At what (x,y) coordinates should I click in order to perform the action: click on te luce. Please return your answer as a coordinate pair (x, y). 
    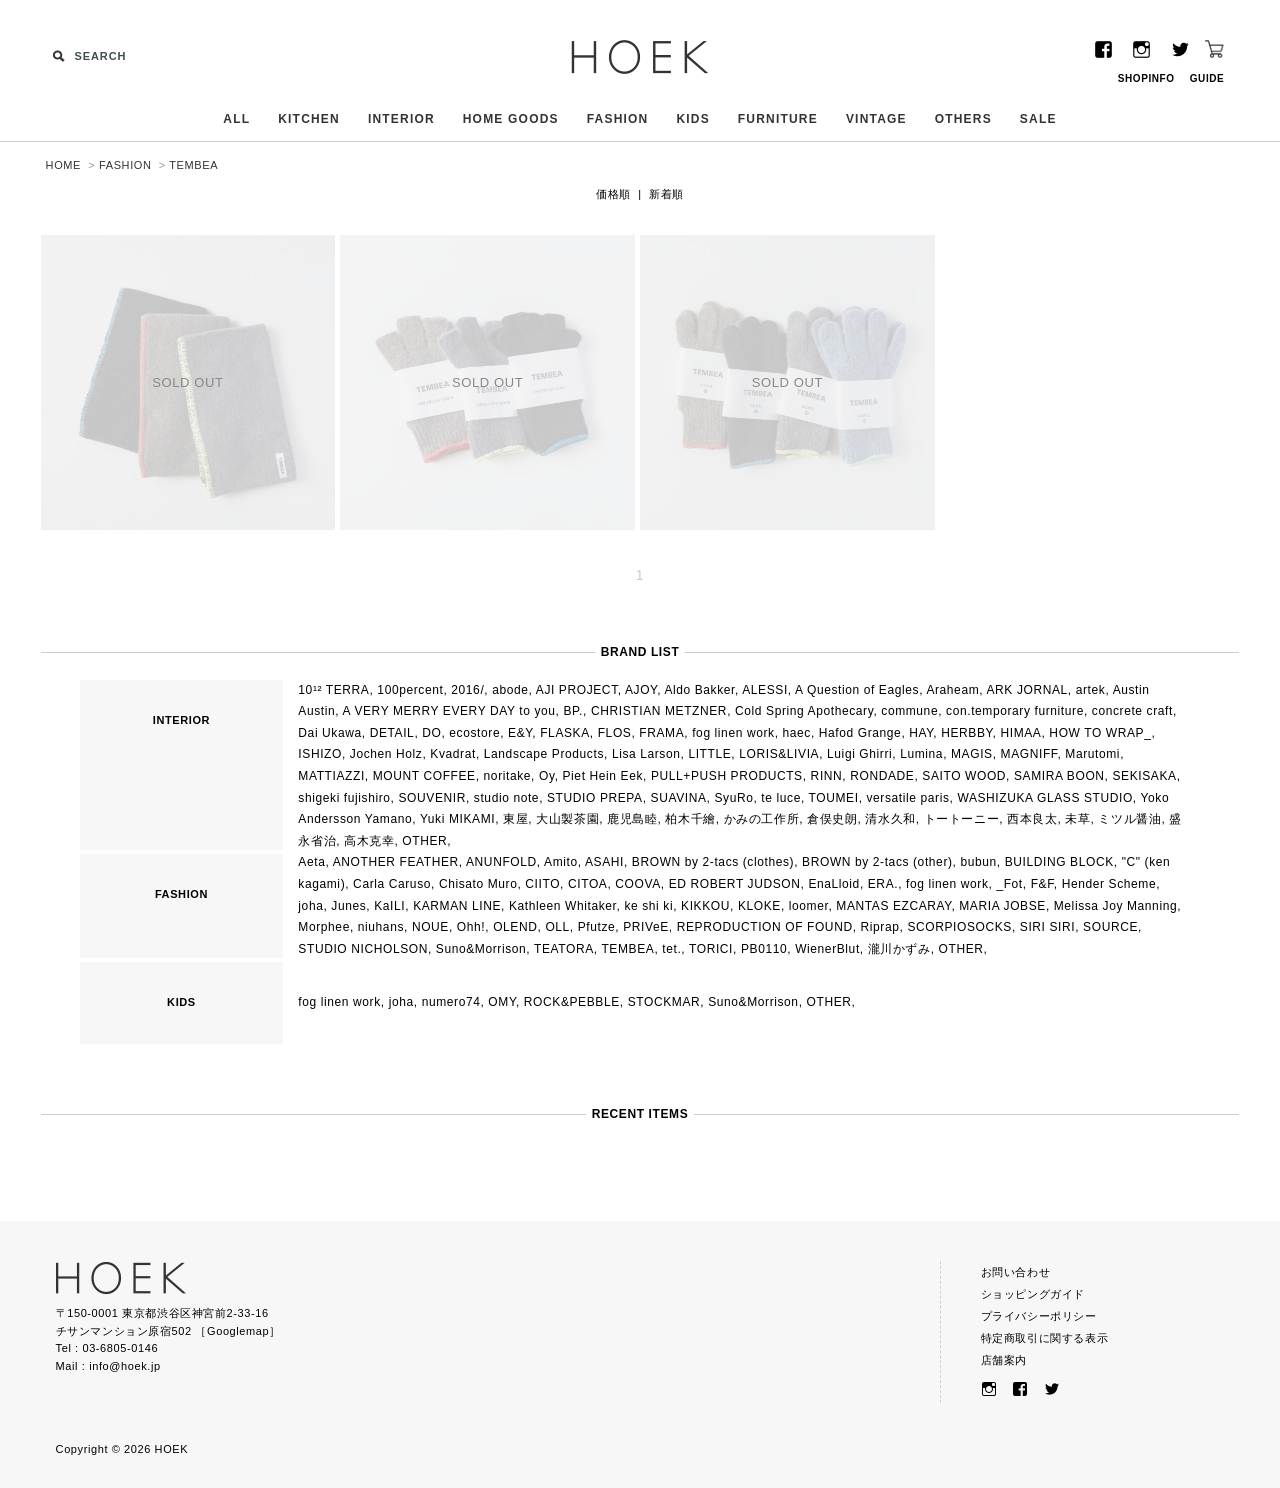
    Looking at the image, I should click on (781, 798).